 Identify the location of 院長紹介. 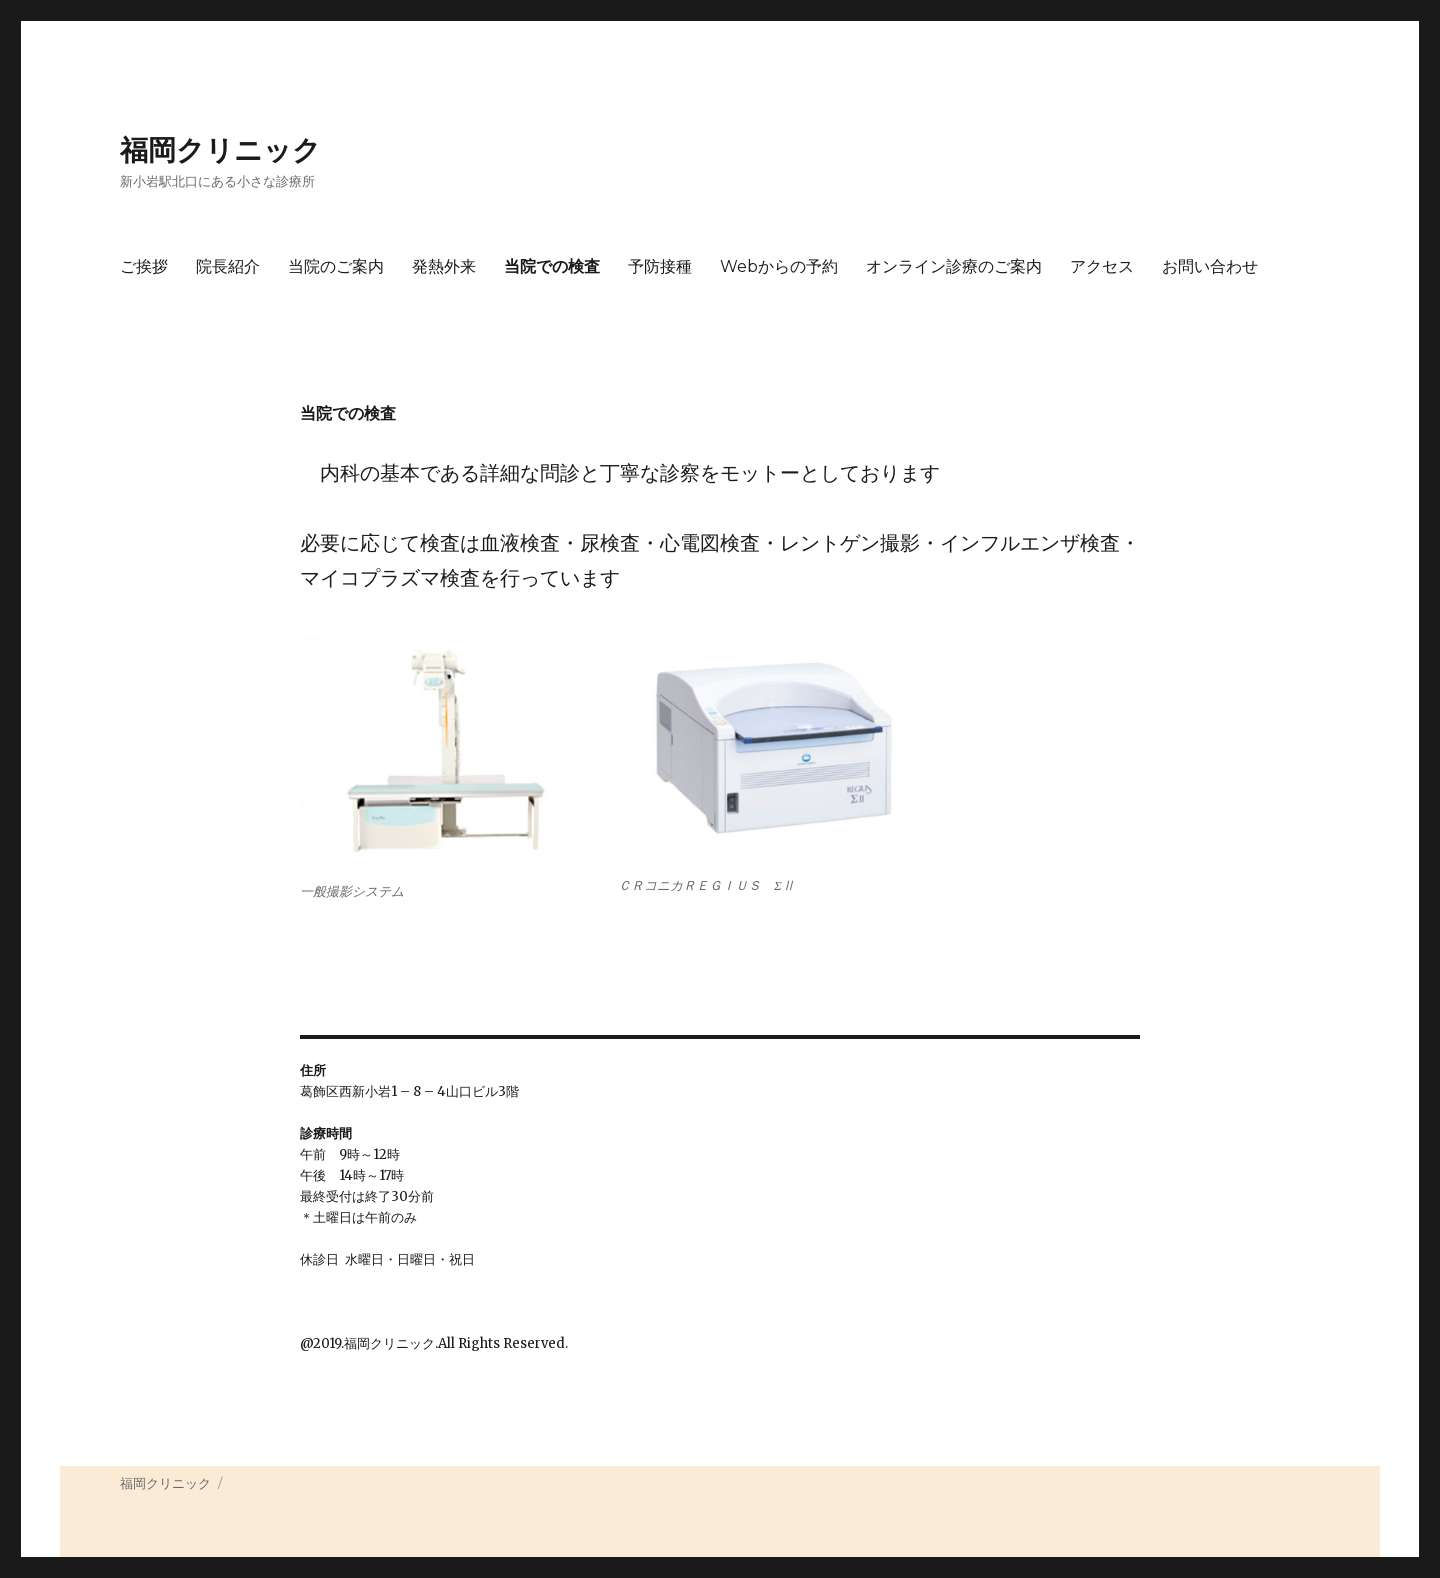
(228, 266).